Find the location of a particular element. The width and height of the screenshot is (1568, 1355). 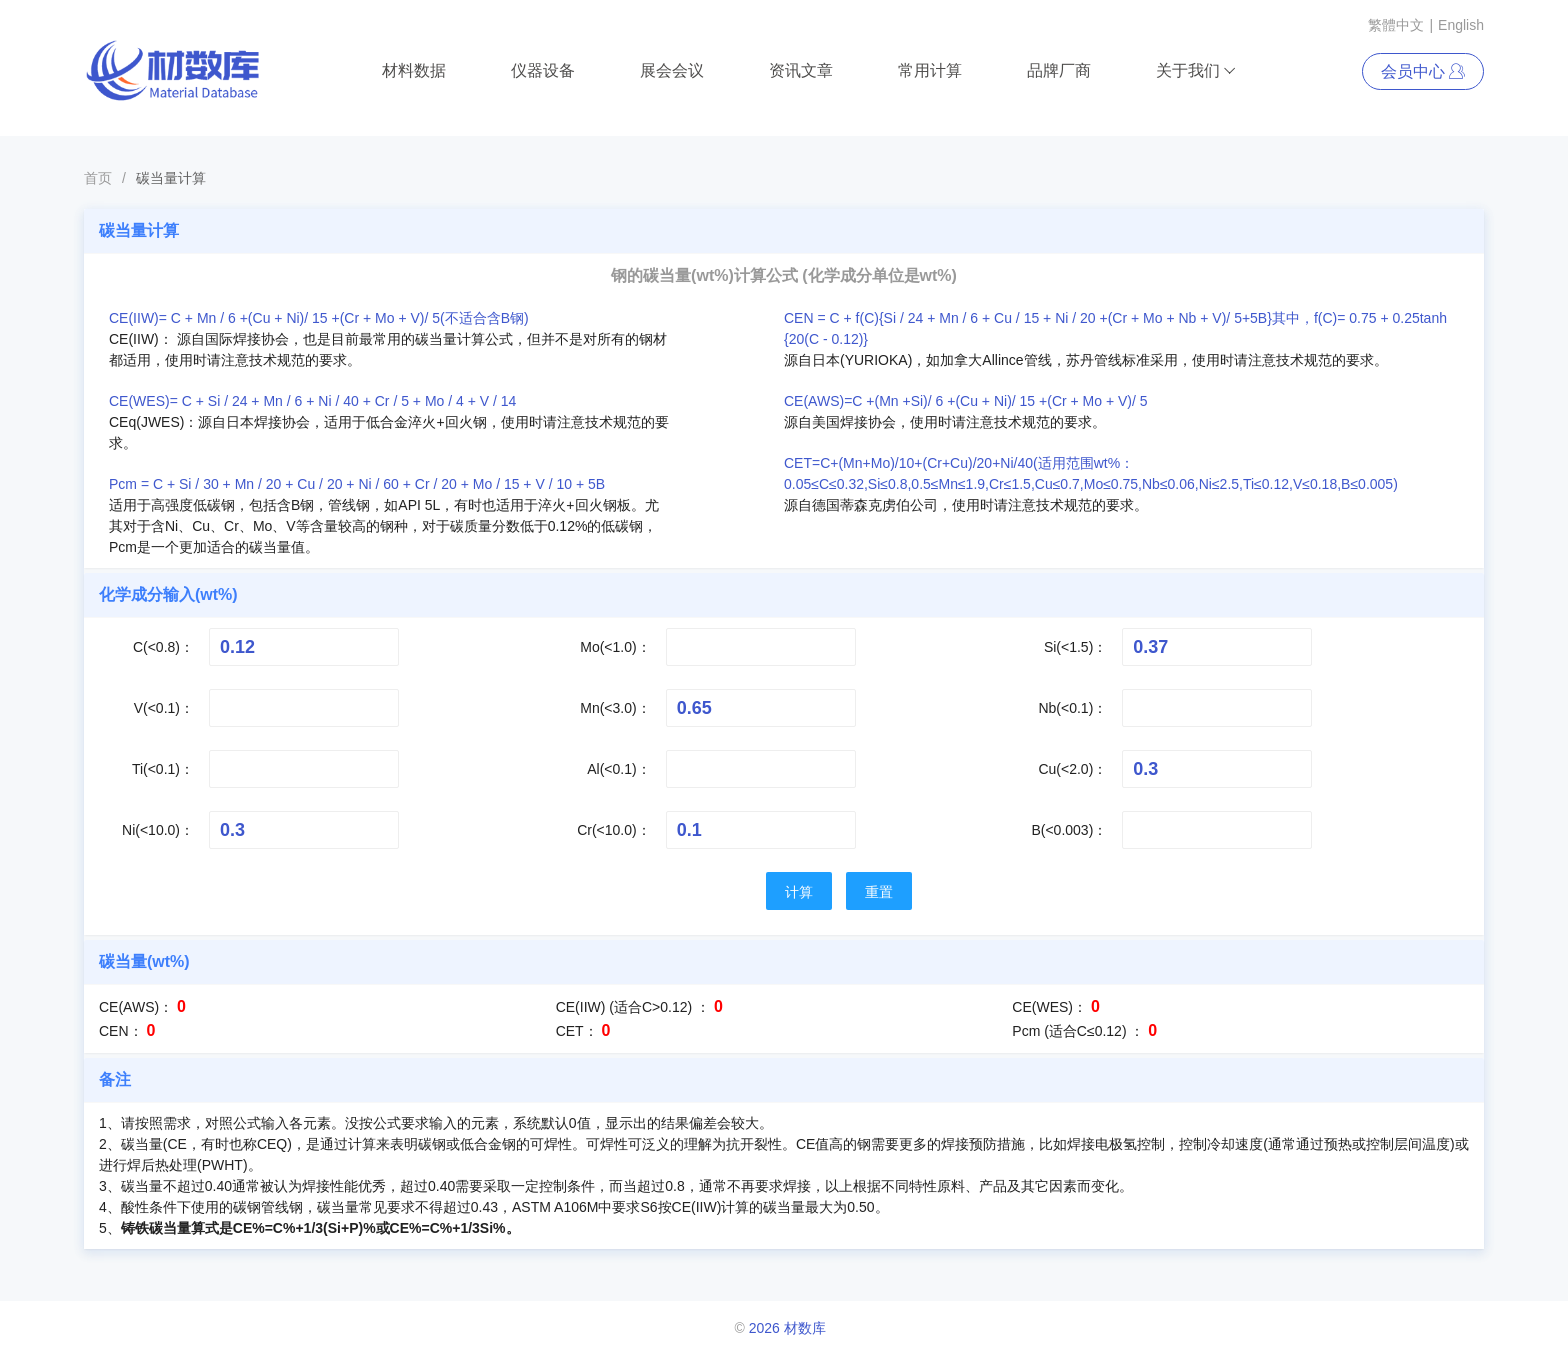

V(<0.1)： is located at coordinates (164, 708).